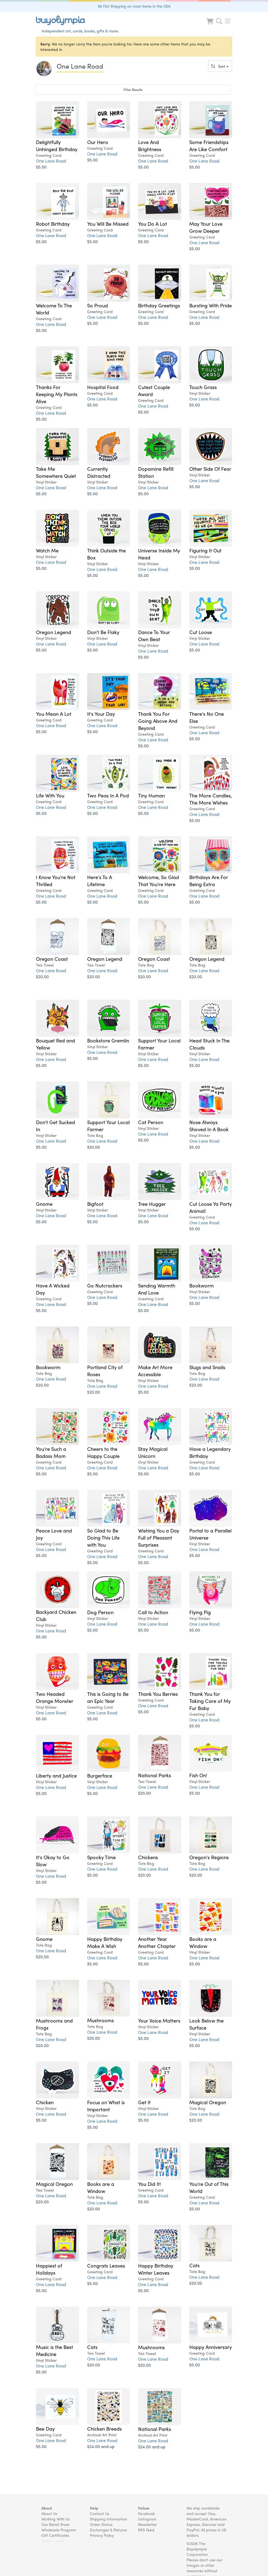 This screenshot has height=2576, width=268. What do you see at coordinates (201, 1285) in the screenshot?
I see `Bookworm` at bounding box center [201, 1285].